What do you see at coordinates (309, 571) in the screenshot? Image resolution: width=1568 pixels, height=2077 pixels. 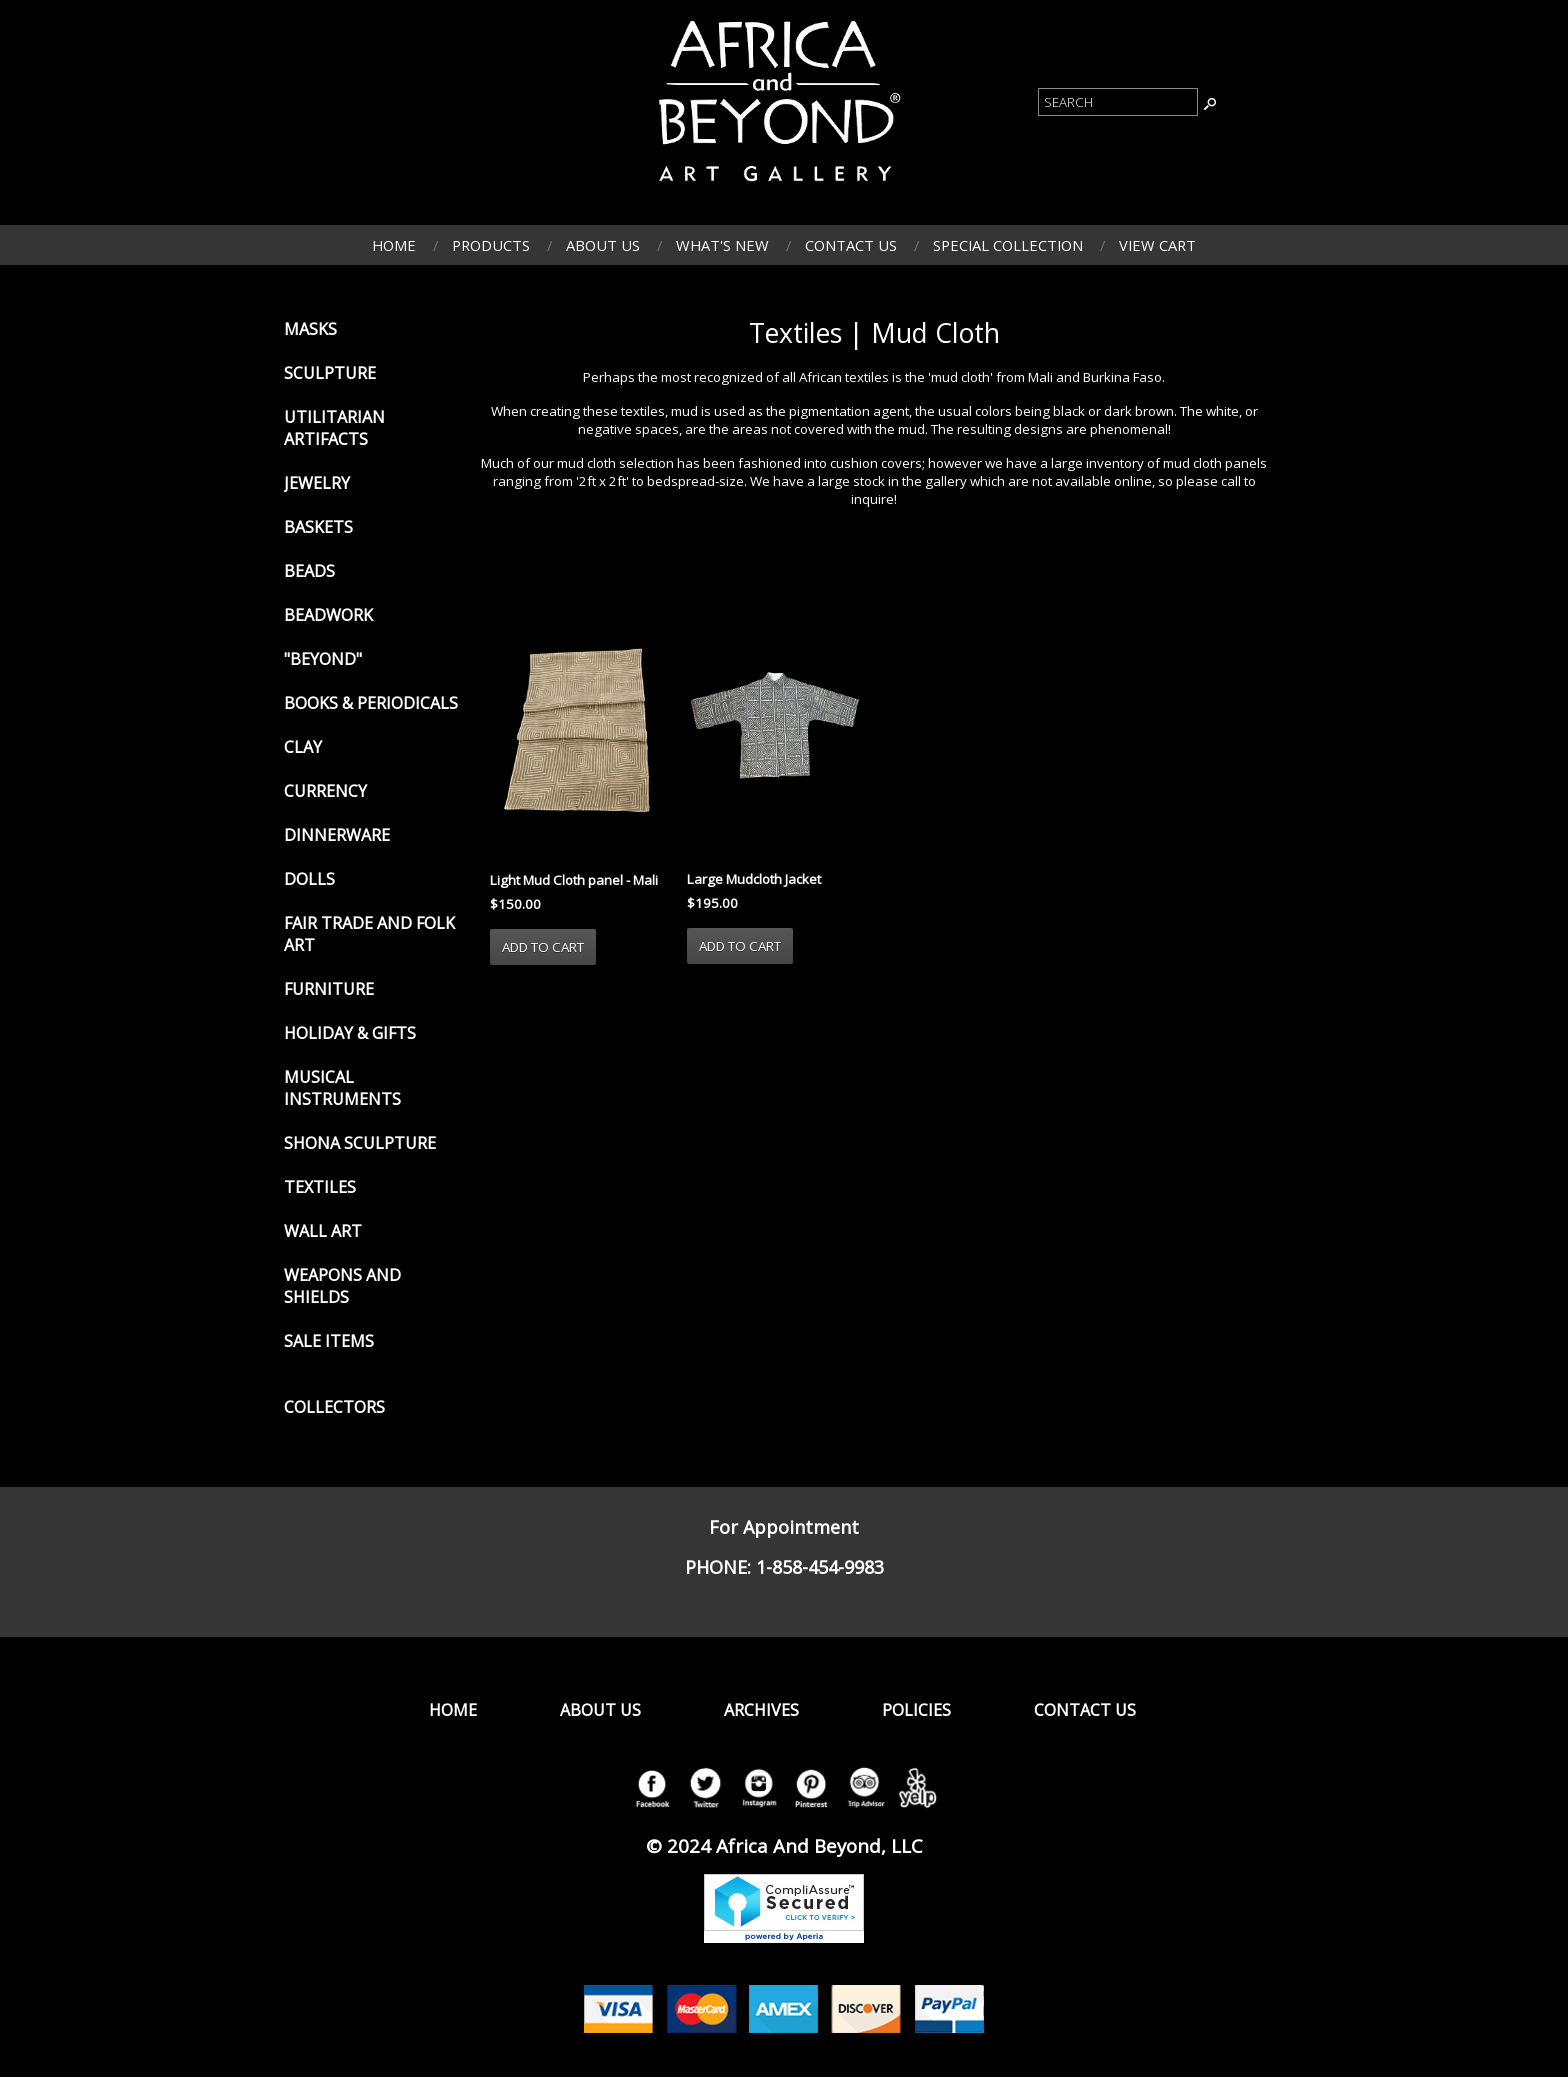 I see `Beads` at bounding box center [309, 571].